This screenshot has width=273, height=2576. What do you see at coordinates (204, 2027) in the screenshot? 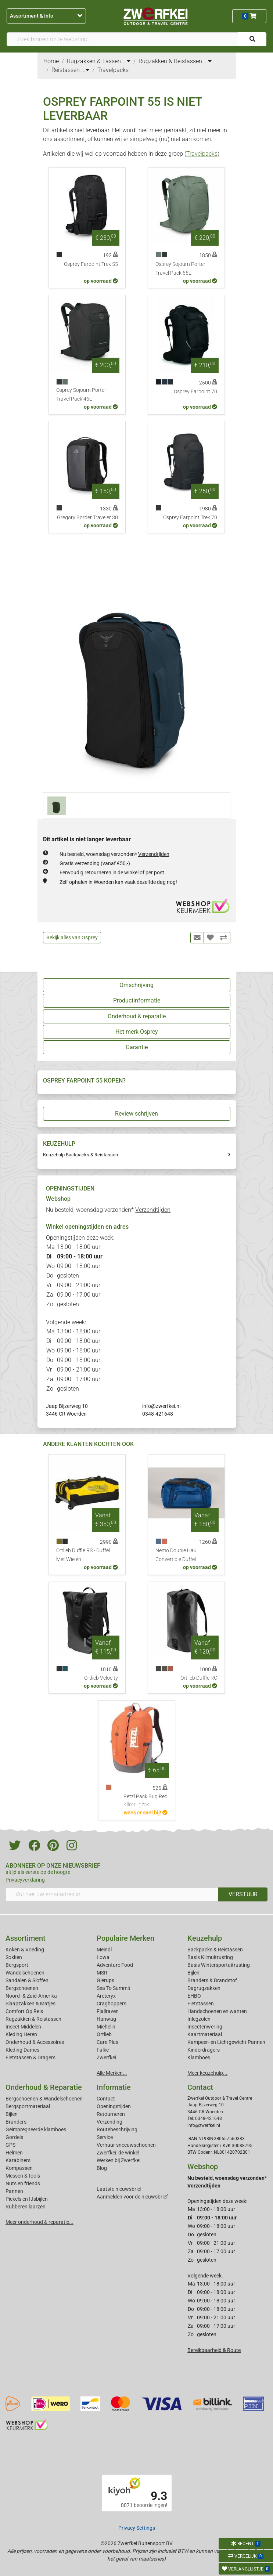
I see `Insectenwering` at bounding box center [204, 2027].